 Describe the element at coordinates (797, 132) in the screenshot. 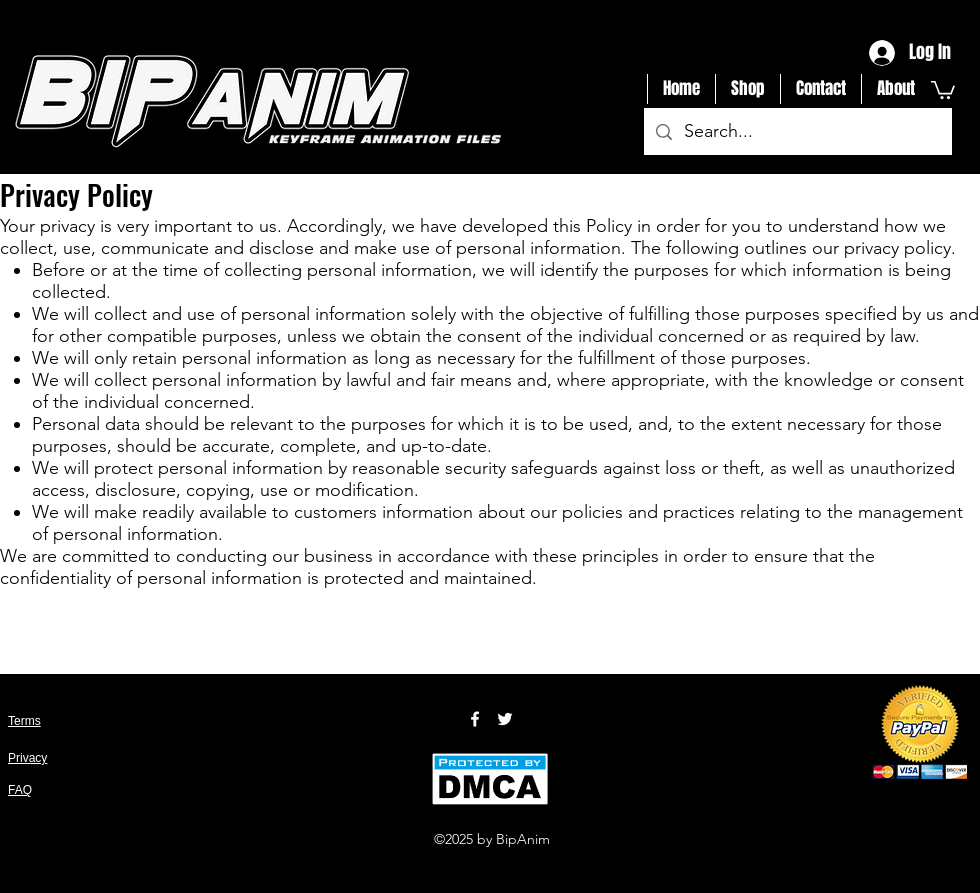

I see `[Search...]` at that location.